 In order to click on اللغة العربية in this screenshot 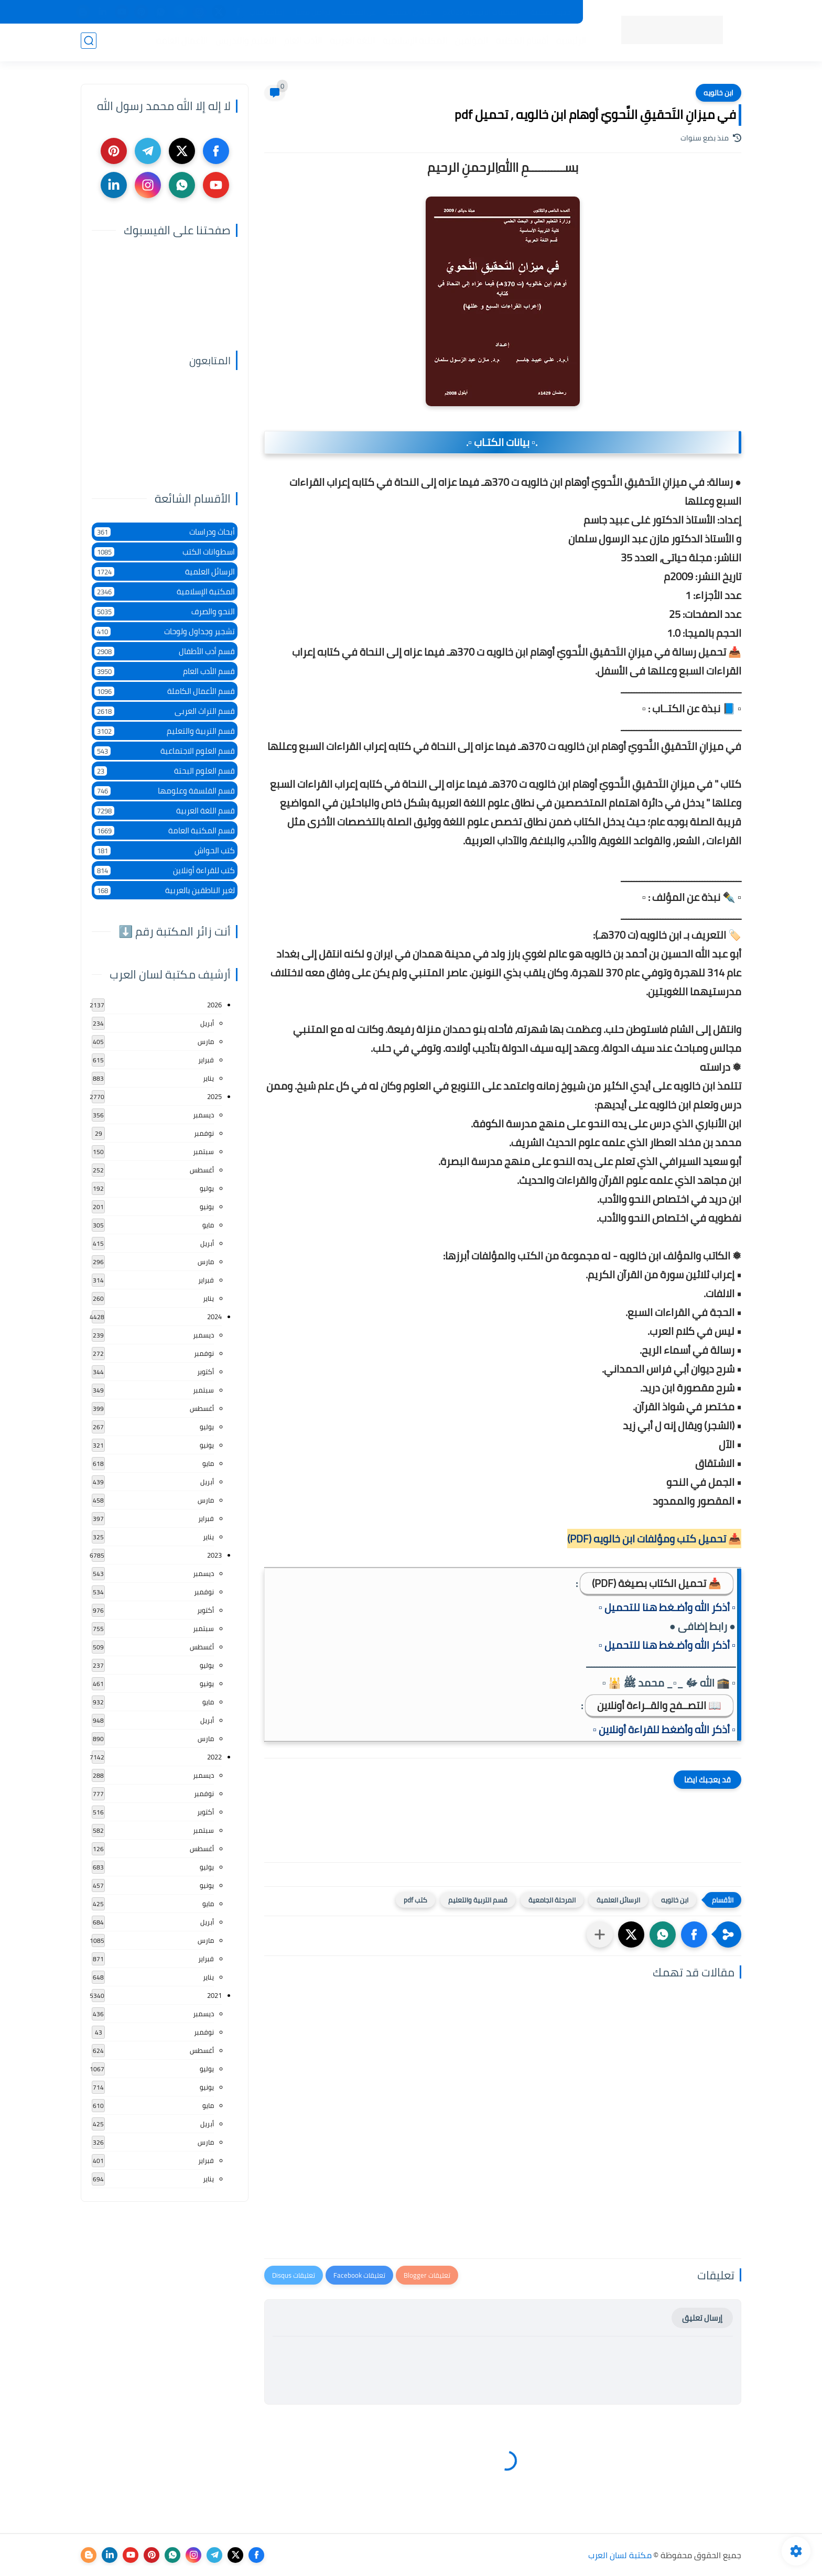, I will do `click(350, 42)`.